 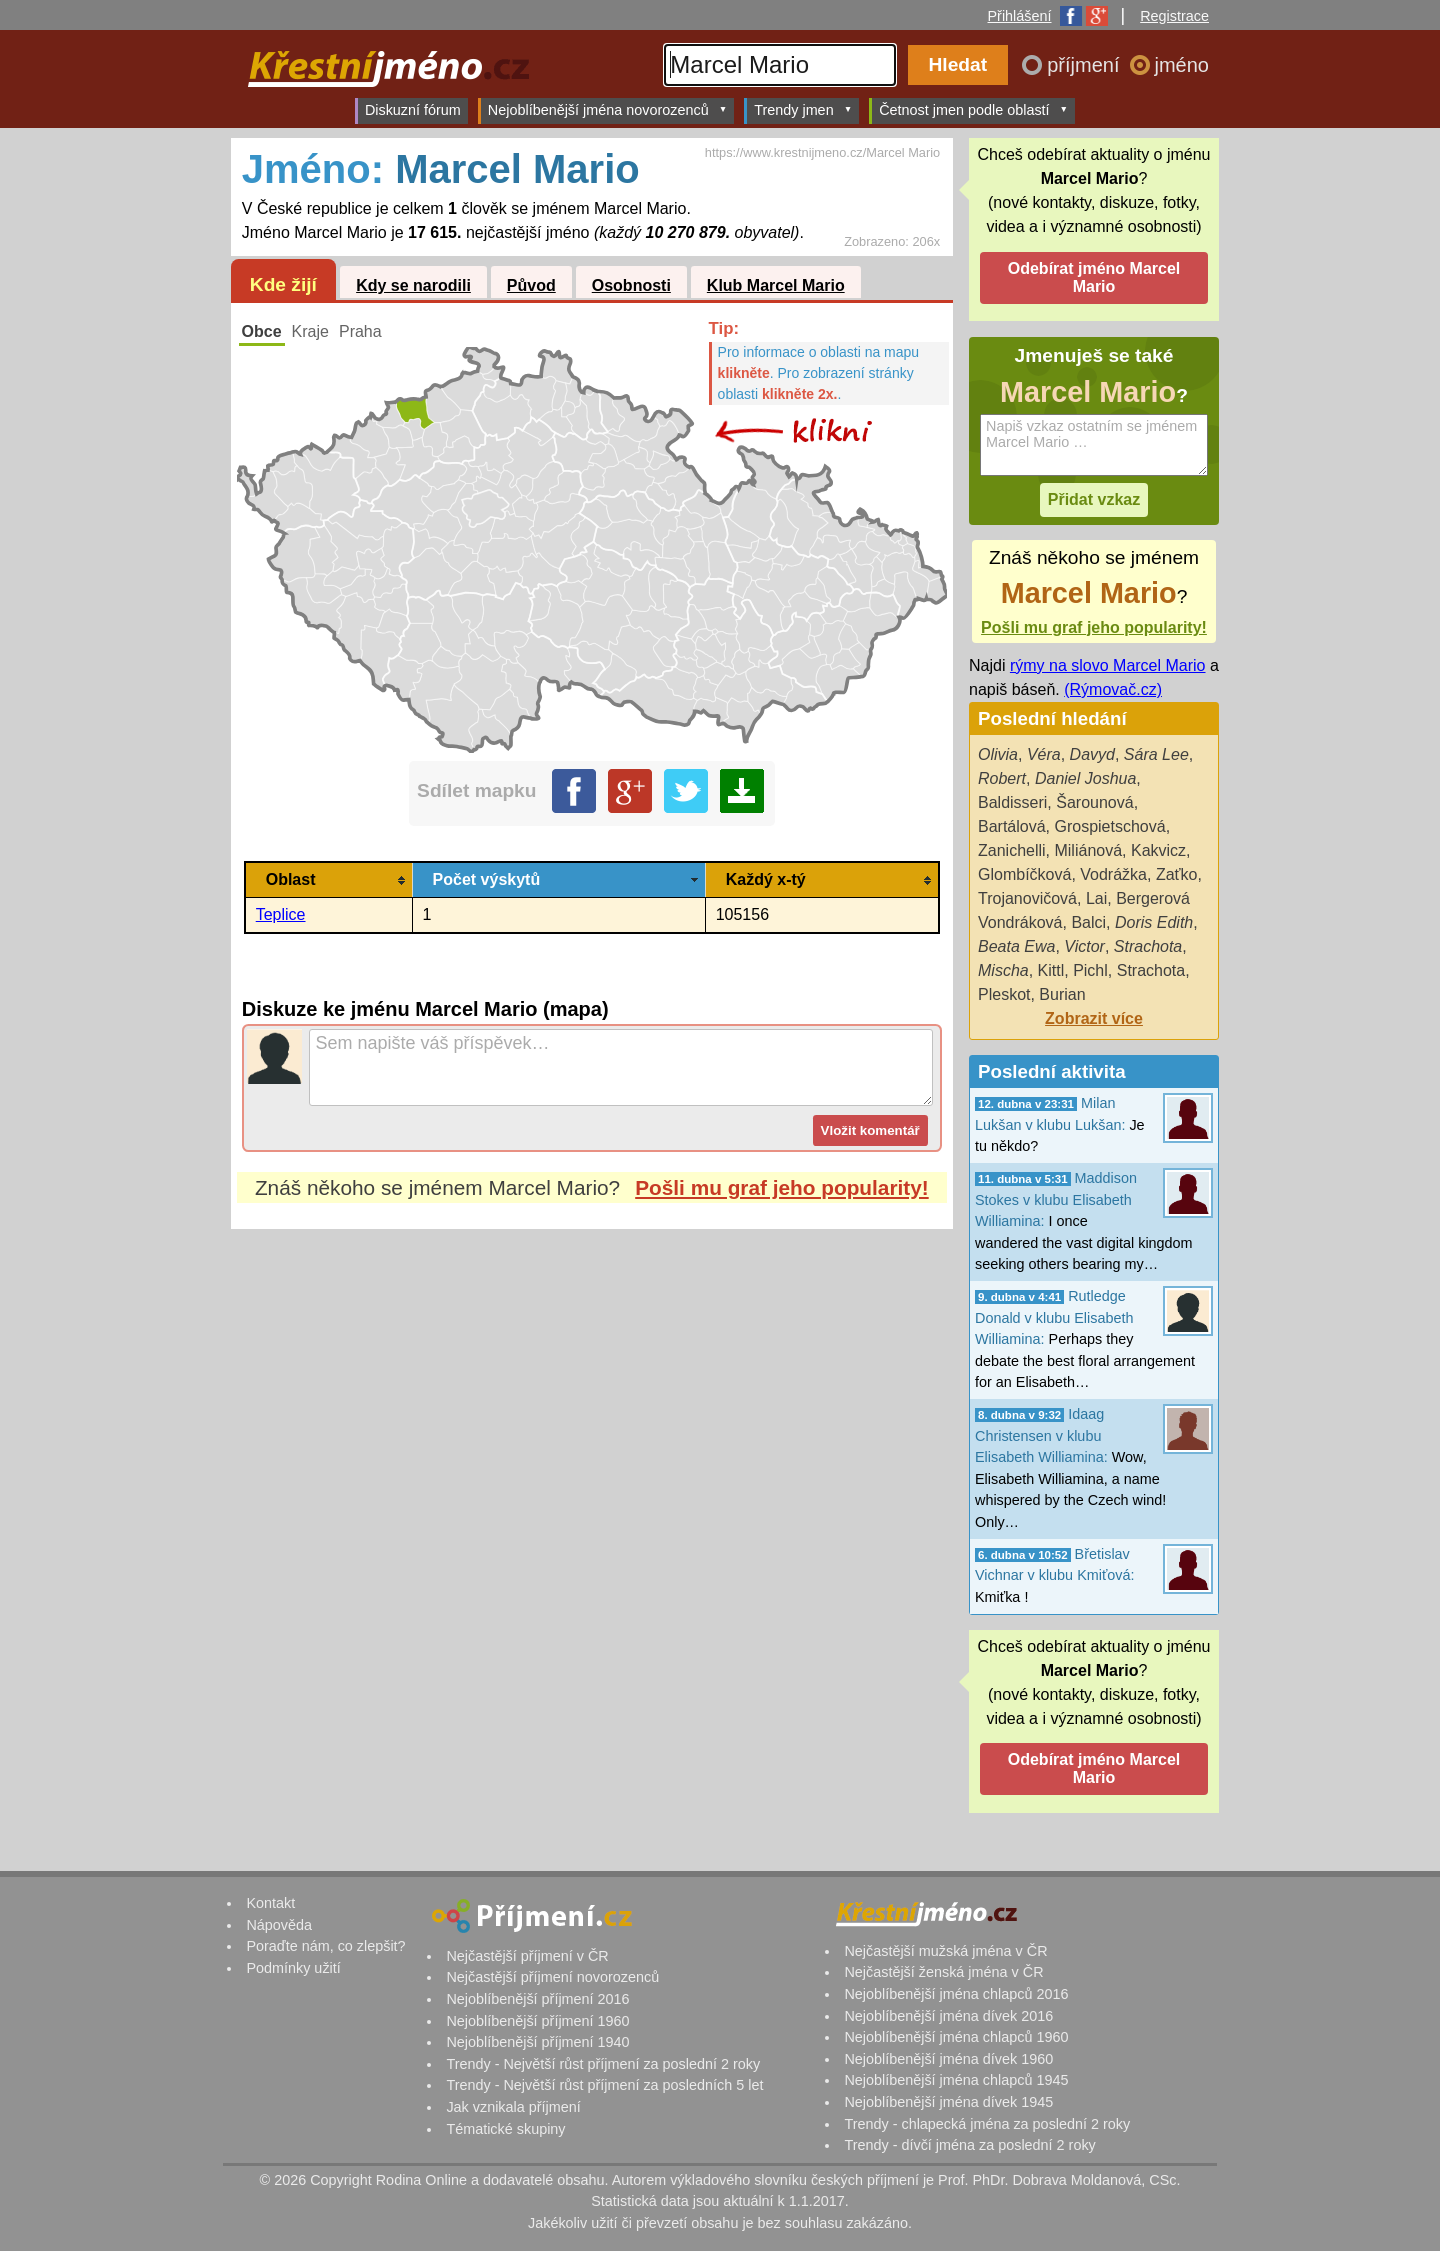 What do you see at coordinates (1086, 65) in the screenshot?
I see `příjmení` at bounding box center [1086, 65].